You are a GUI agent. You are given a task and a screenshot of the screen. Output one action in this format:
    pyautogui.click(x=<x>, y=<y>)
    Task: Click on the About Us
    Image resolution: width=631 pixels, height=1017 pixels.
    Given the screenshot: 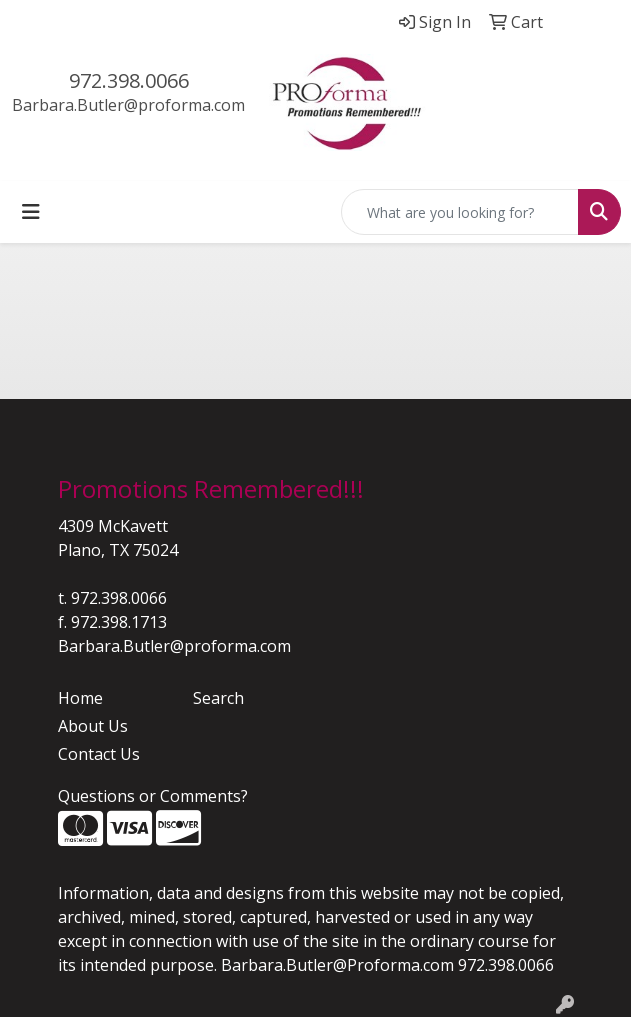 What is the action you would take?
    pyautogui.click(x=93, y=726)
    